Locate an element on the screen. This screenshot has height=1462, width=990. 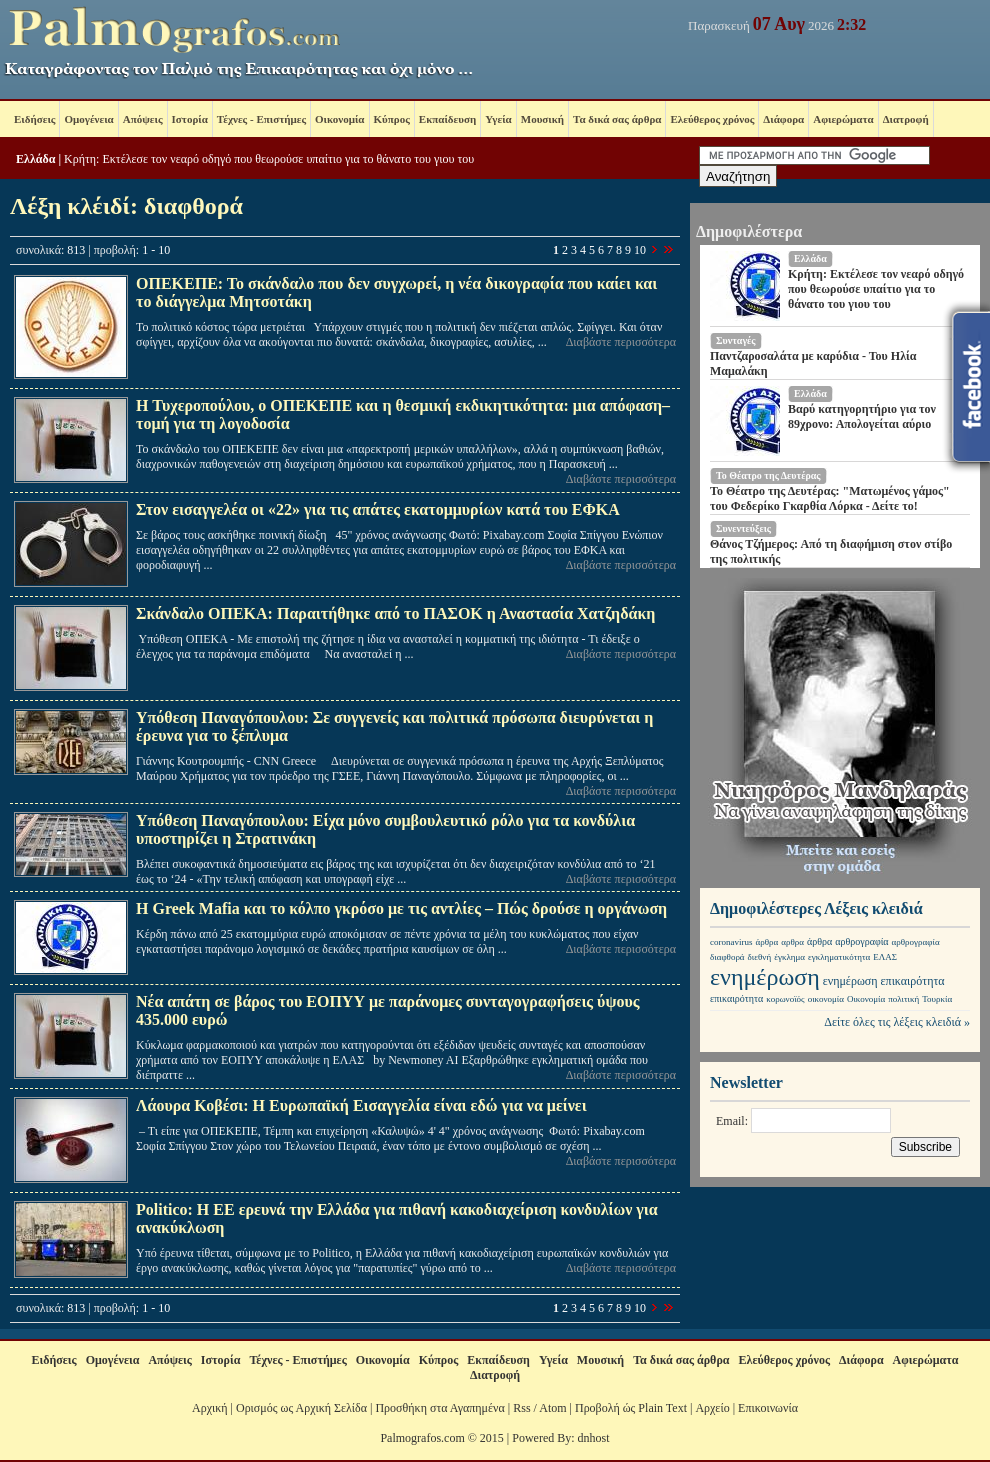
Οικονομία is located at coordinates (339, 119).